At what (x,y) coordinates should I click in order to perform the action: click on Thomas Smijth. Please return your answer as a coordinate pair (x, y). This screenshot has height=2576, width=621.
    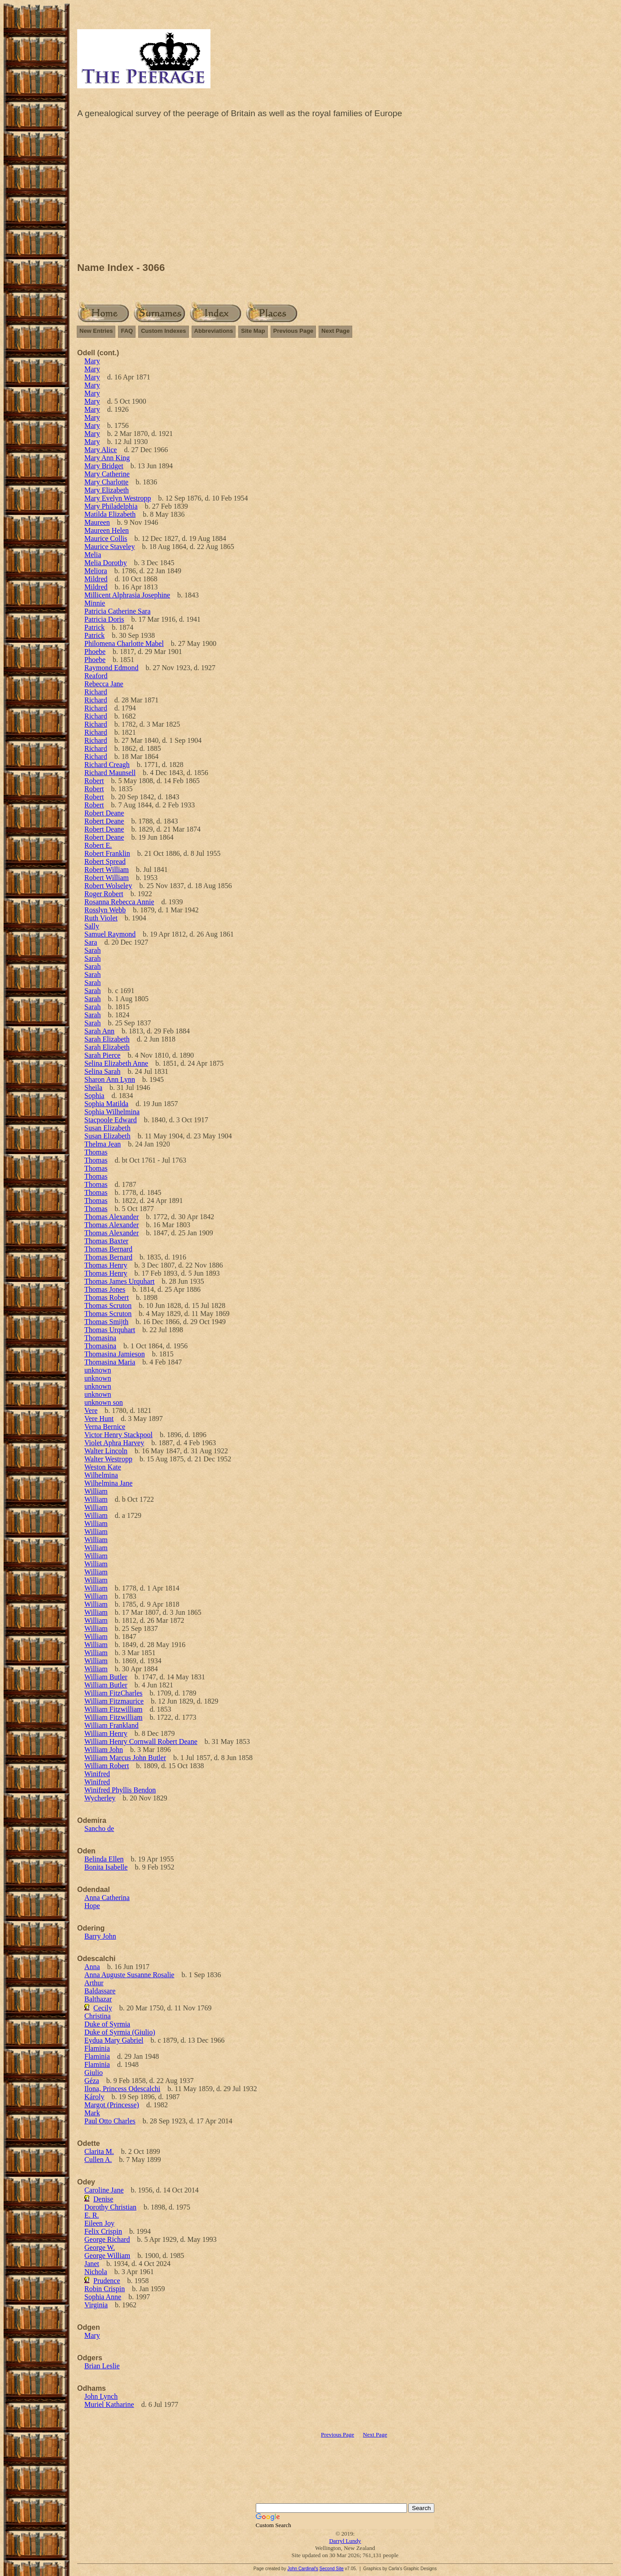
    Looking at the image, I should click on (106, 1321).